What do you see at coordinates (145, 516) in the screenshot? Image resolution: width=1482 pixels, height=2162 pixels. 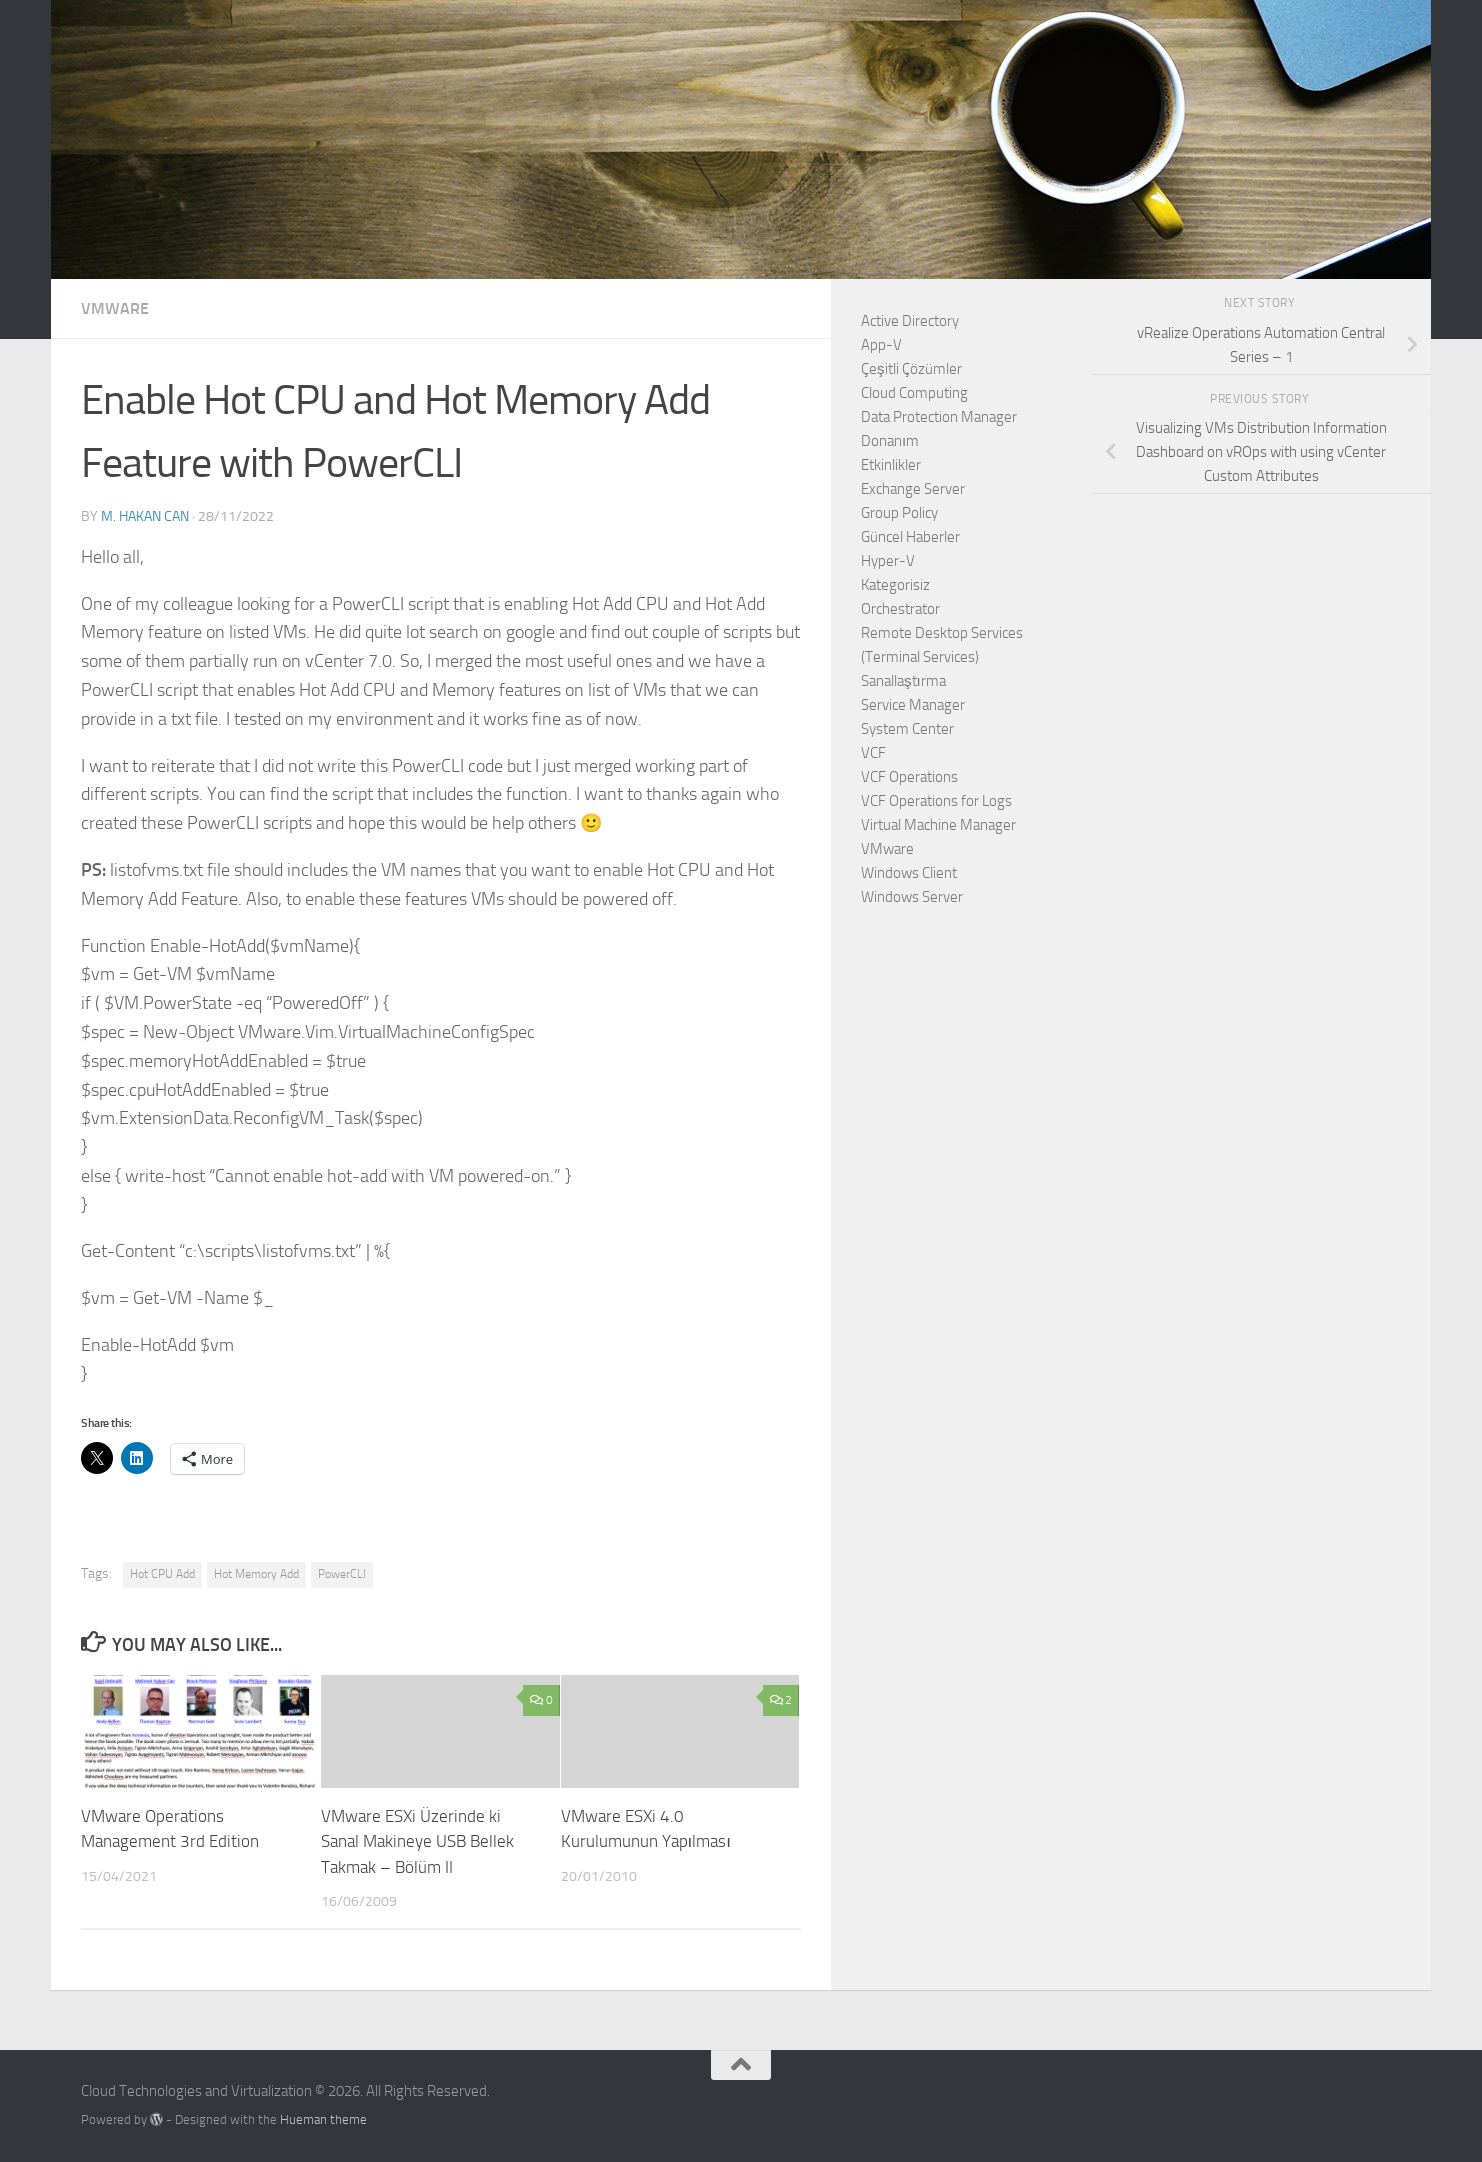 I see `M. Hakan CAN` at bounding box center [145, 516].